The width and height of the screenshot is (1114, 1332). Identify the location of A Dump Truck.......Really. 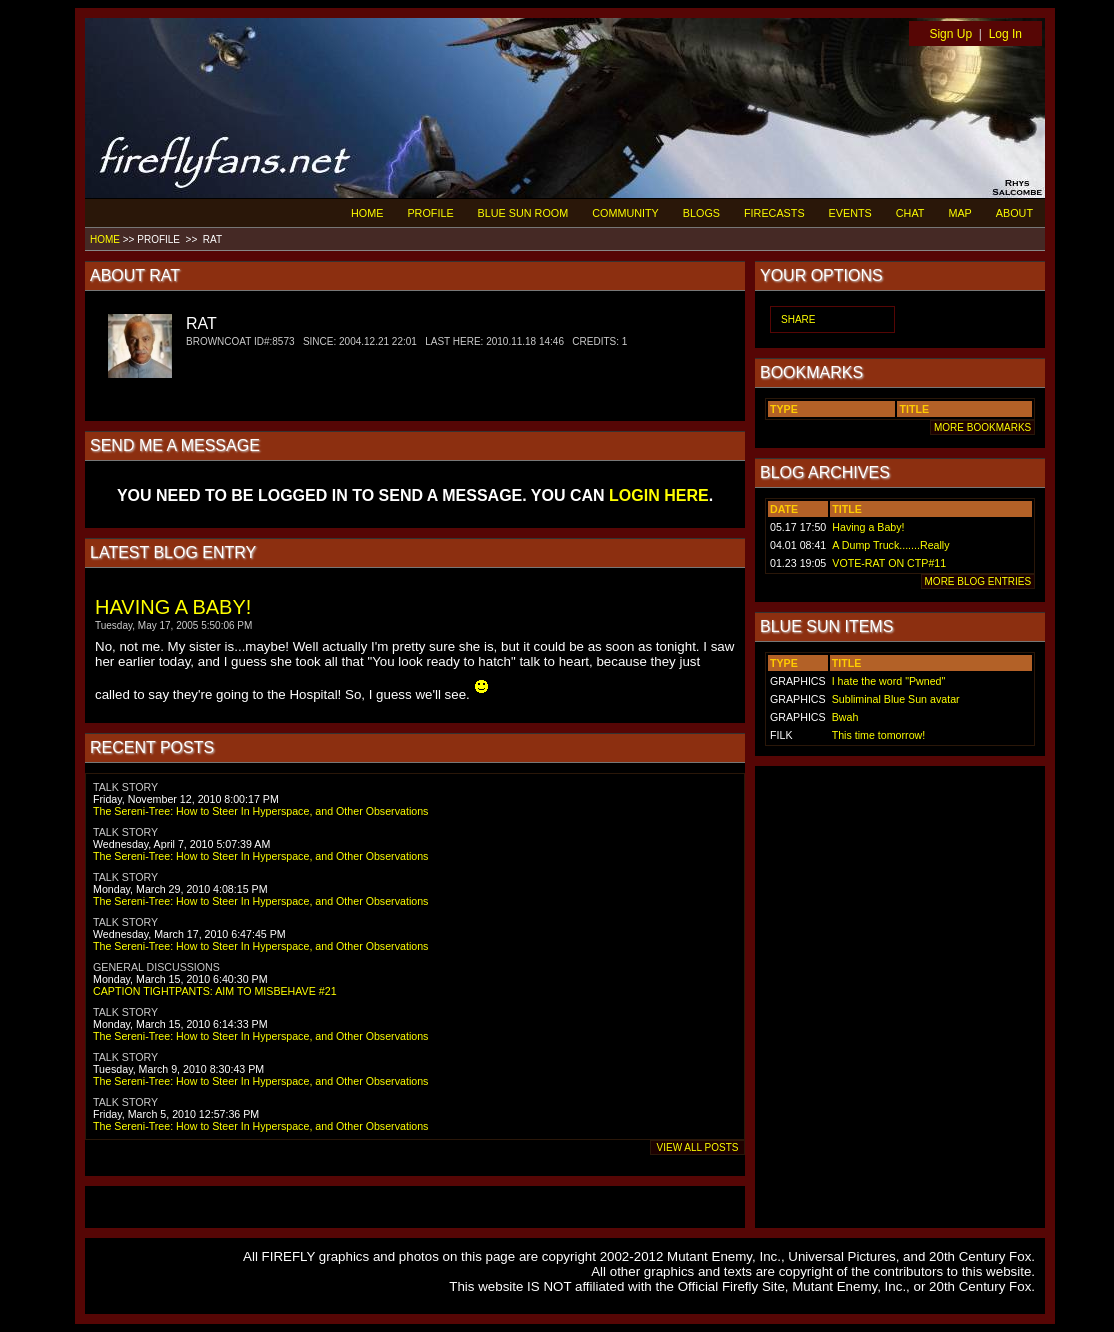
(890, 545).